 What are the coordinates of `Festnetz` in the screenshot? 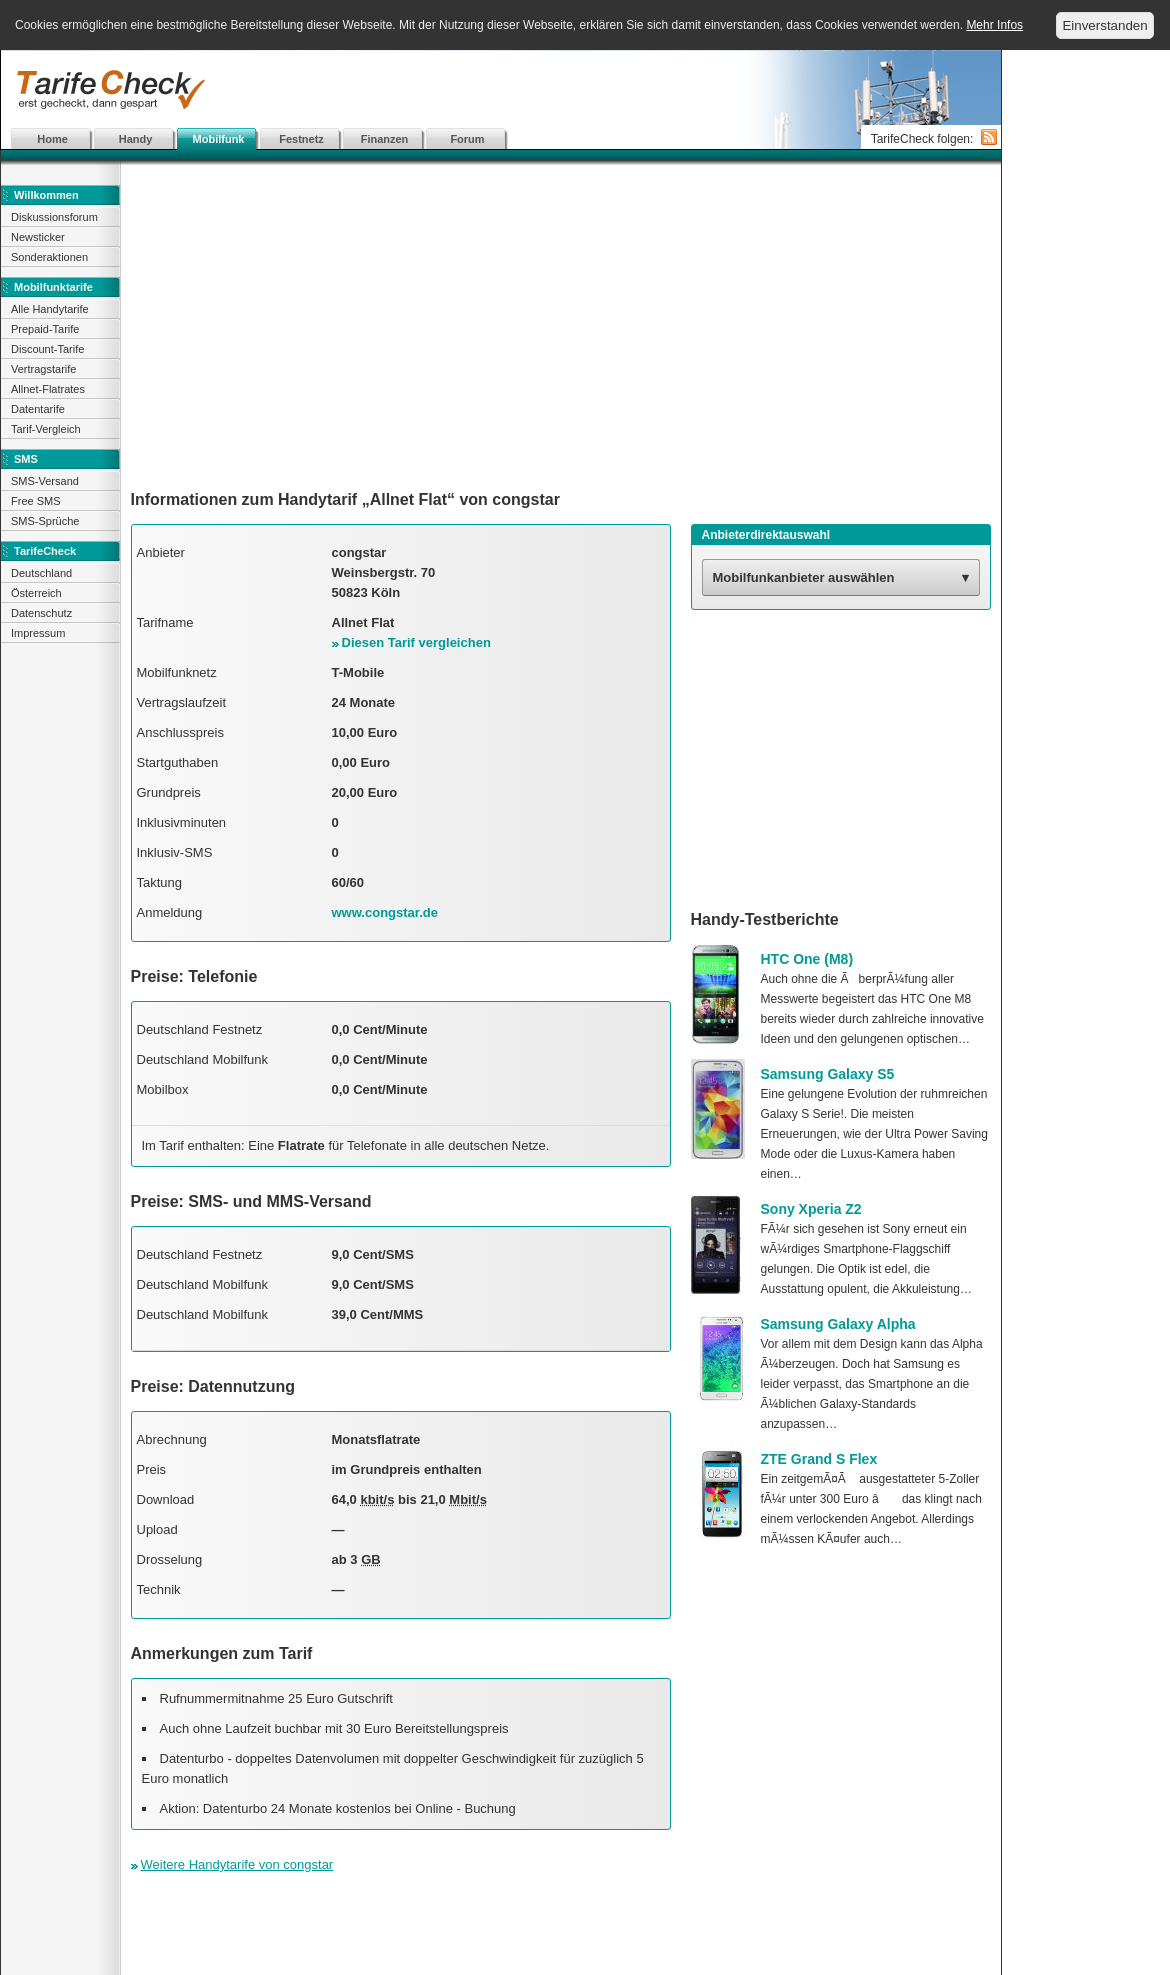 It's located at (301, 139).